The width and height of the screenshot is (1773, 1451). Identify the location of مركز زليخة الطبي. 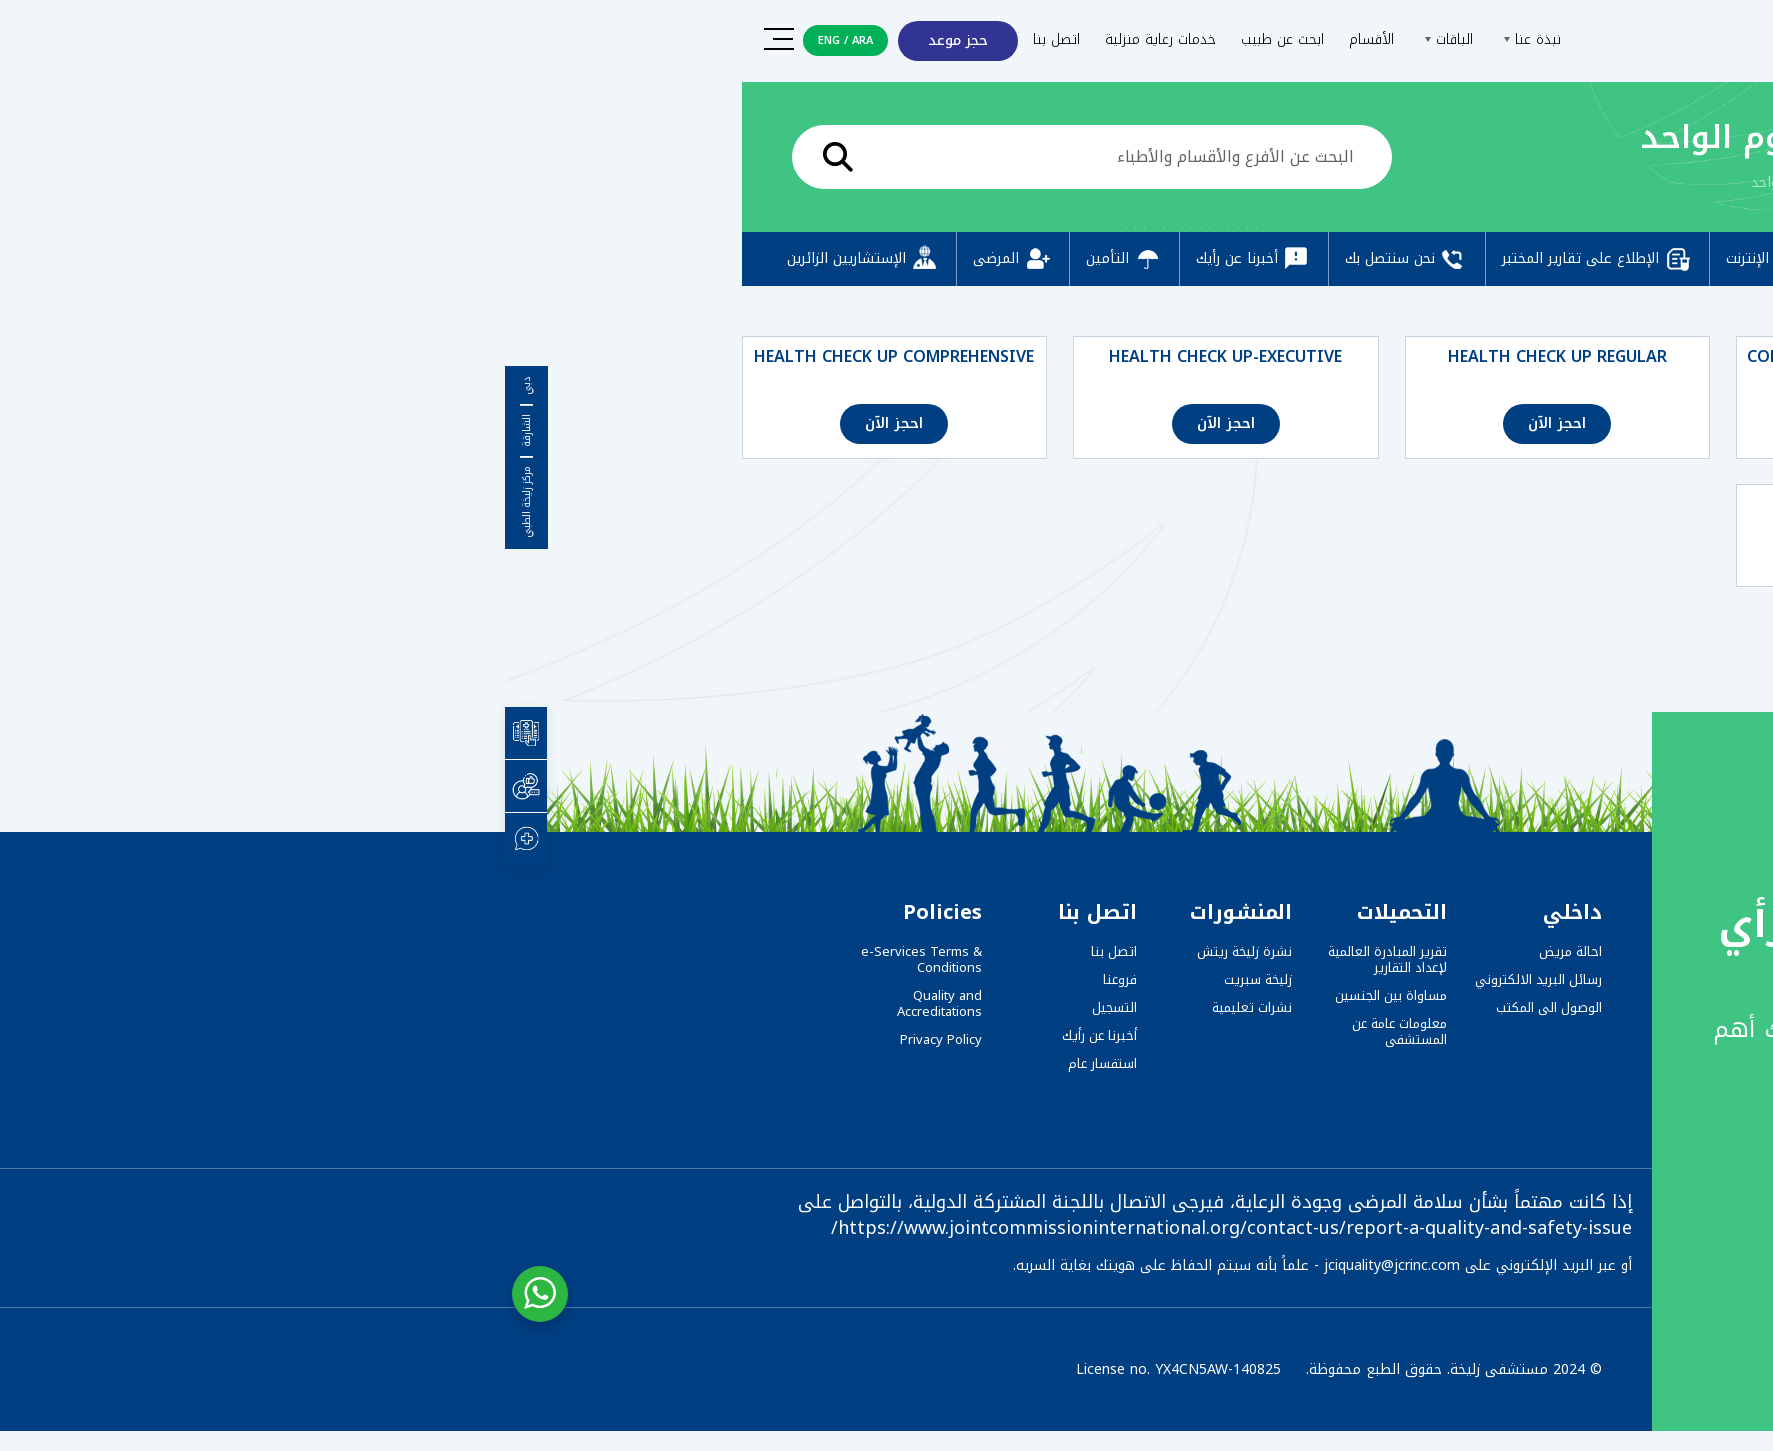
(22, 502).